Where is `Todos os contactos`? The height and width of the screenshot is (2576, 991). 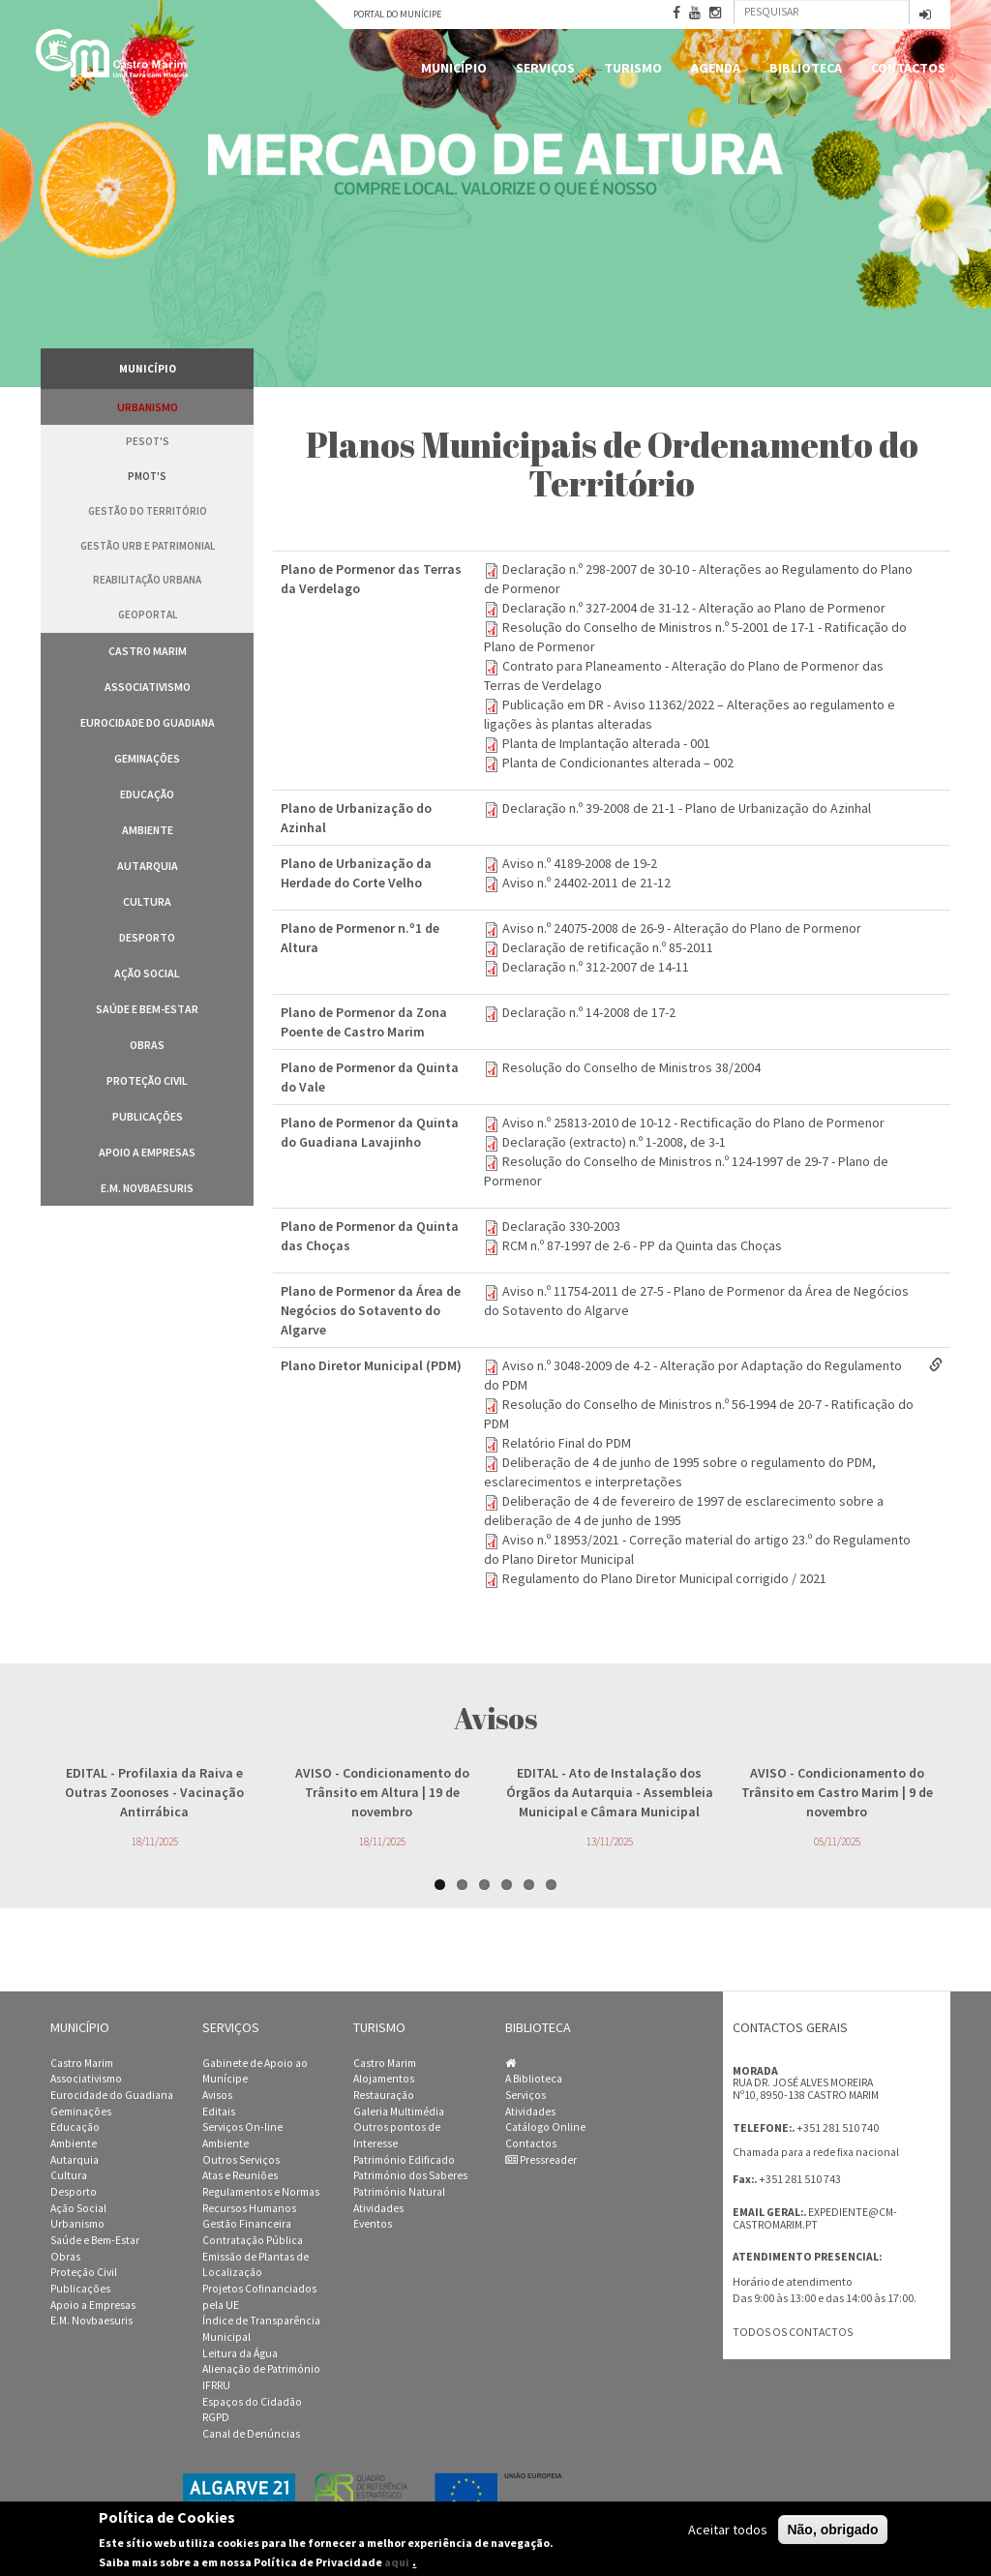 Todos os contactos is located at coordinates (793, 2332).